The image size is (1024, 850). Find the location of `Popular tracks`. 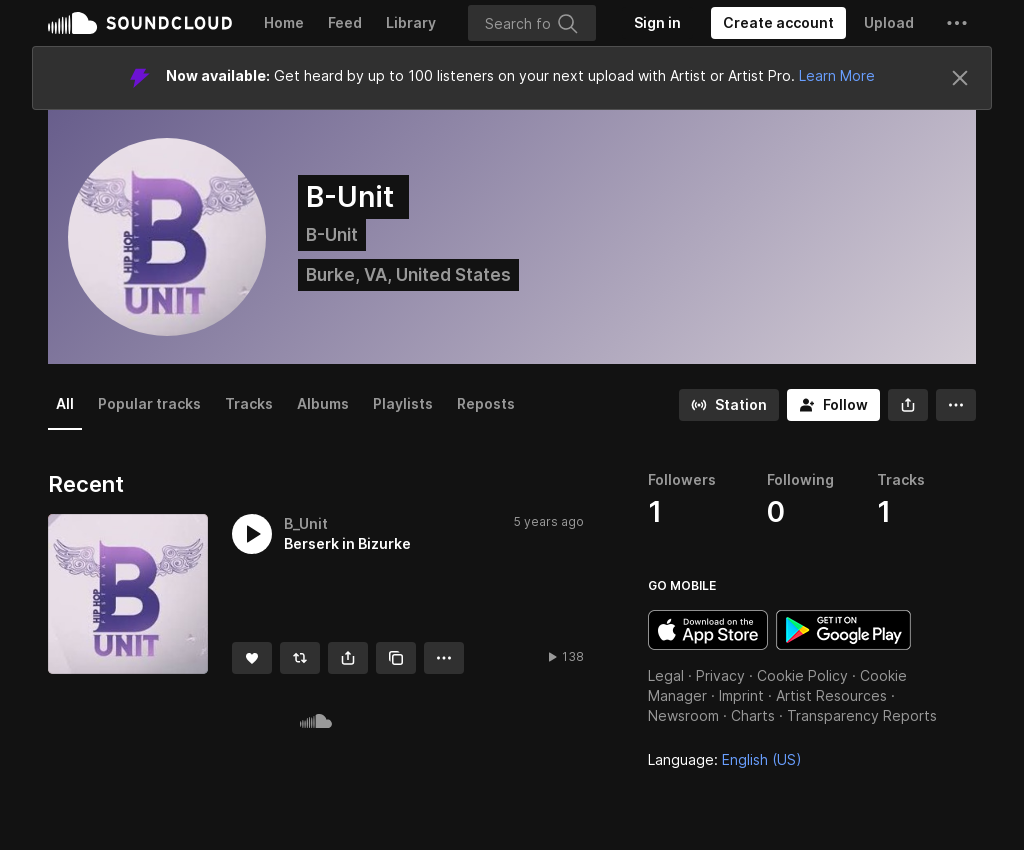

Popular tracks is located at coordinates (149, 403).